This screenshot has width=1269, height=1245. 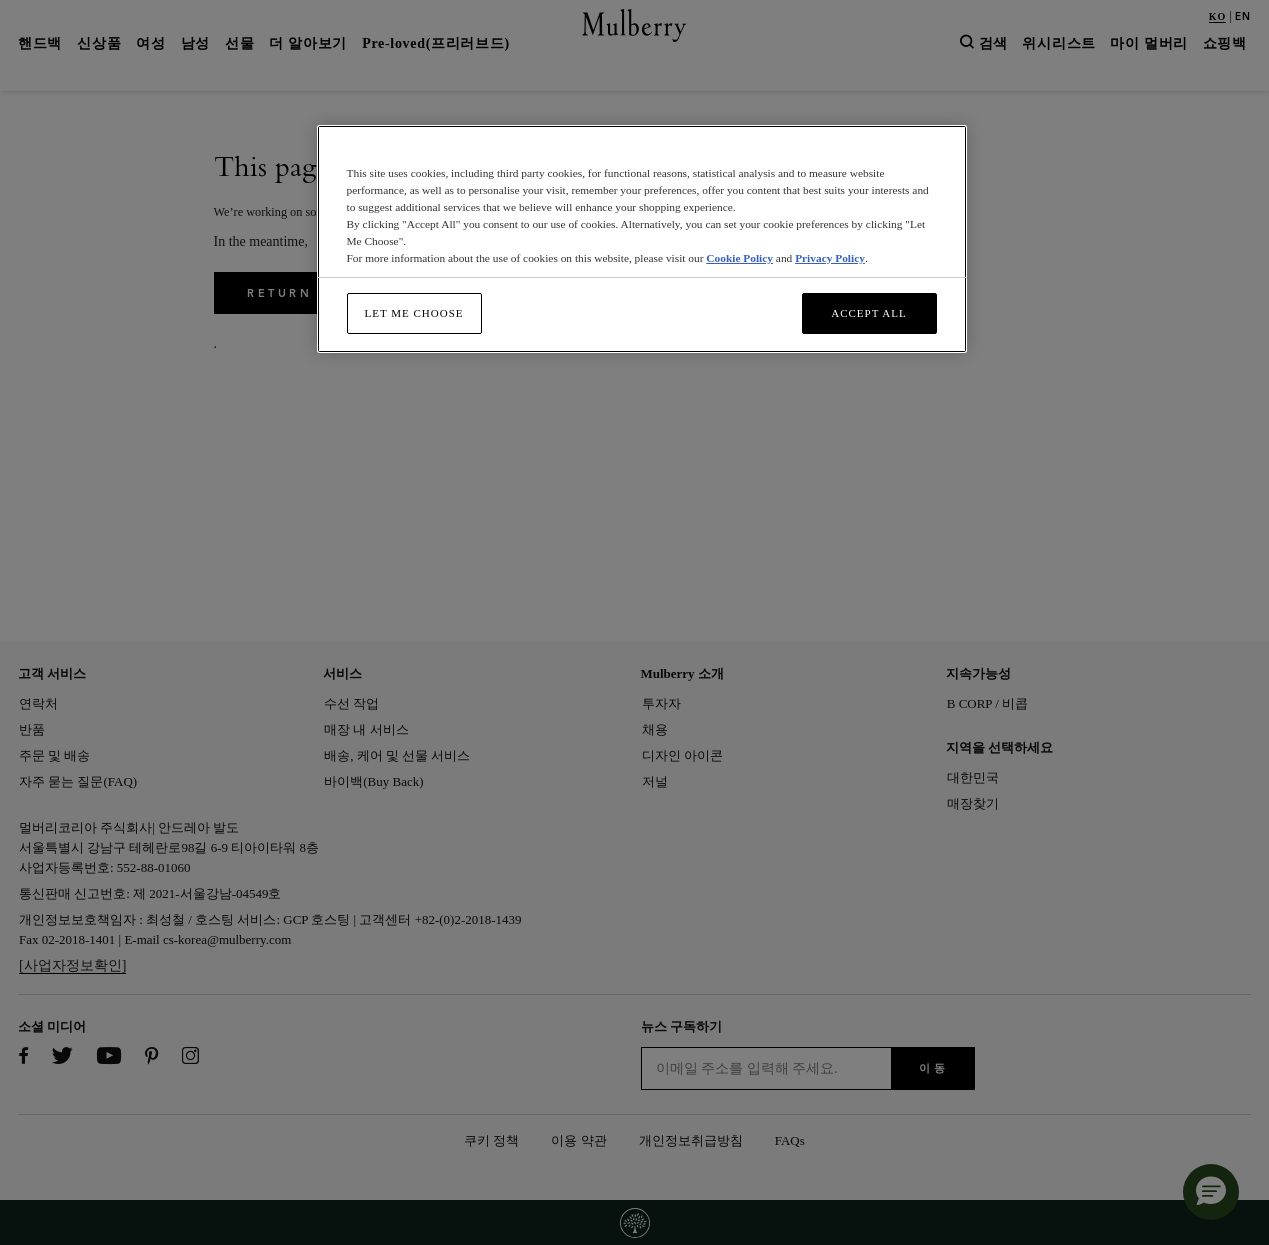 What do you see at coordinates (830, 258) in the screenshot?
I see `Privacy Policy` at bounding box center [830, 258].